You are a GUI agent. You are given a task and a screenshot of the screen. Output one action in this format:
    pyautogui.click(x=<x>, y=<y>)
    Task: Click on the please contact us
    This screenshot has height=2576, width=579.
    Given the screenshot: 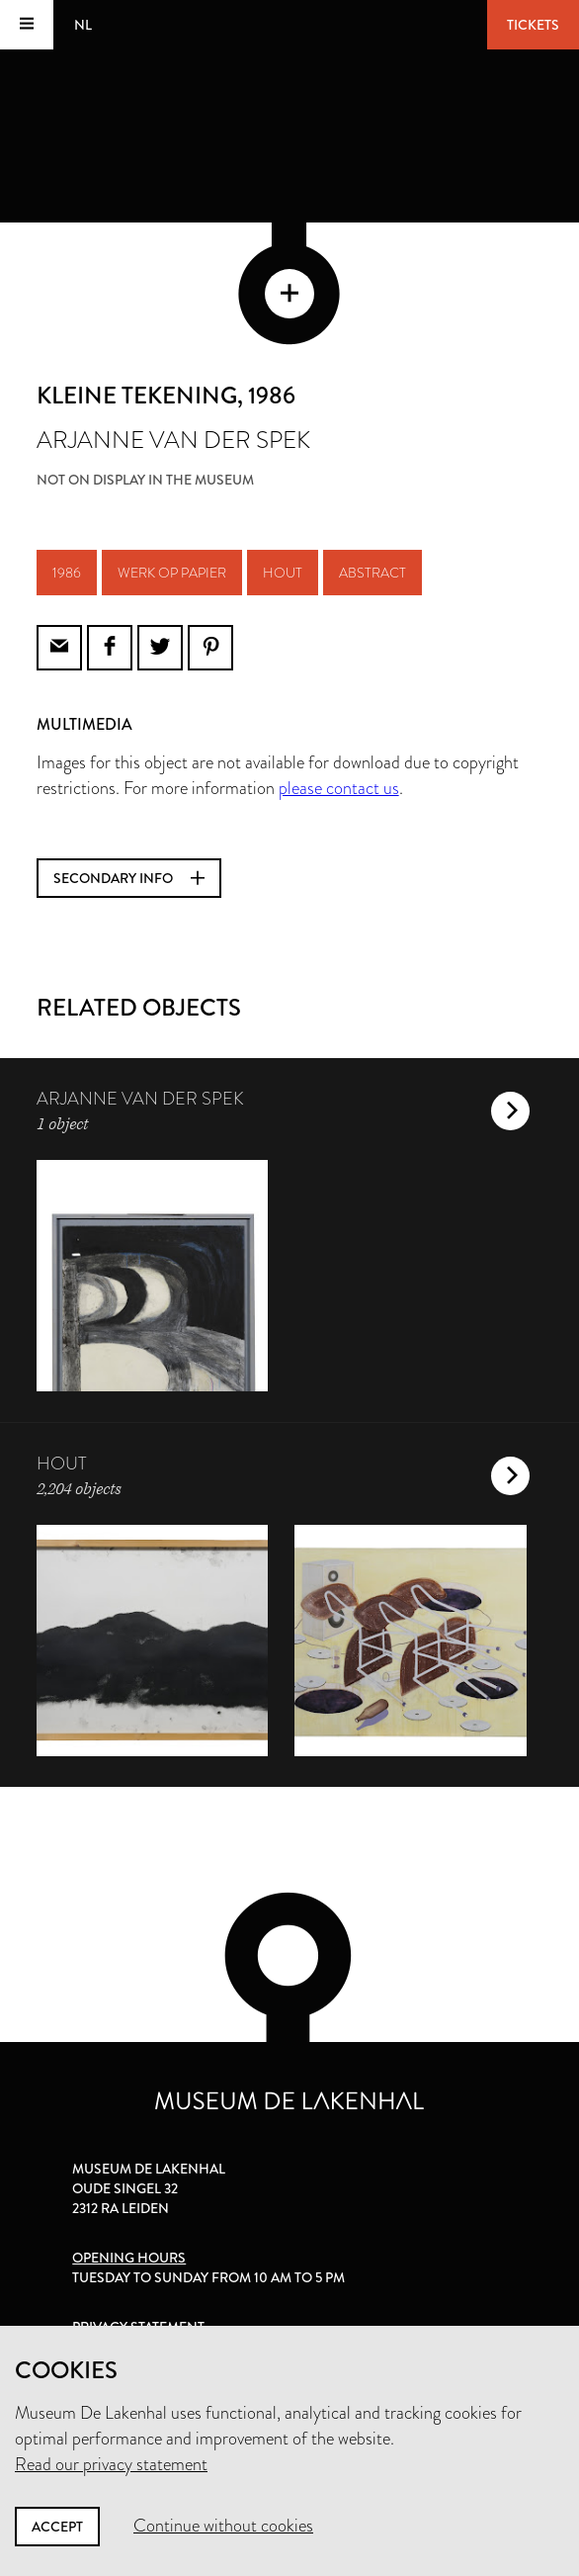 What is the action you would take?
    pyautogui.click(x=339, y=788)
    